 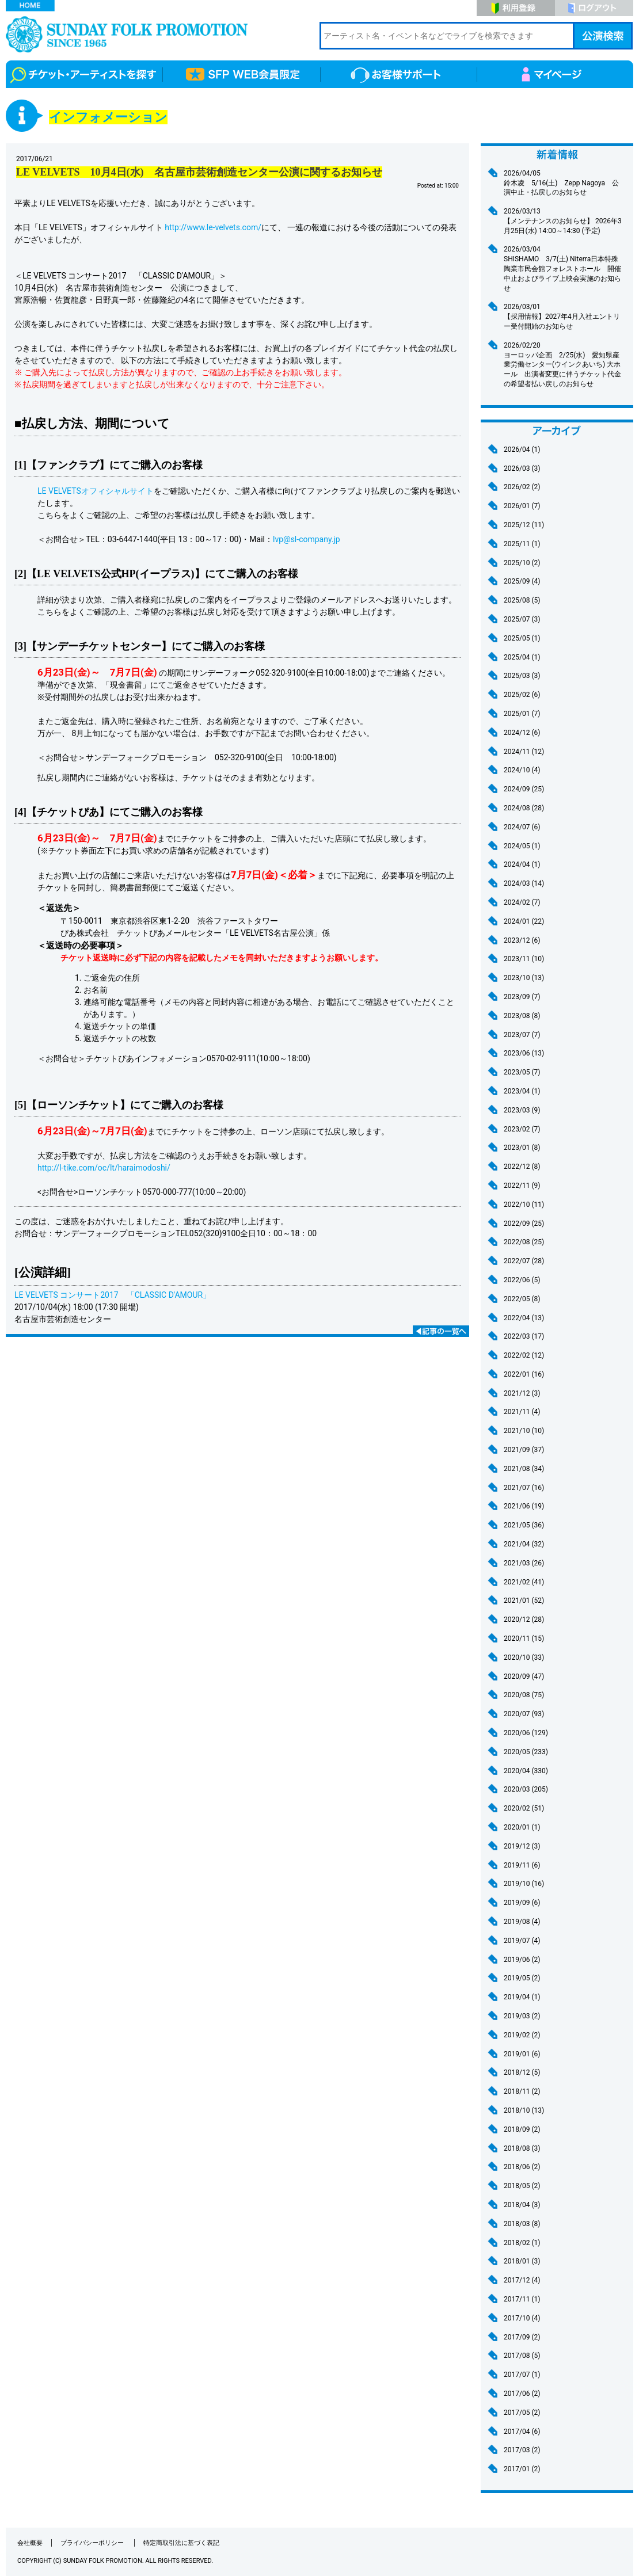 I want to click on 2024/04 (1), so click(x=522, y=864).